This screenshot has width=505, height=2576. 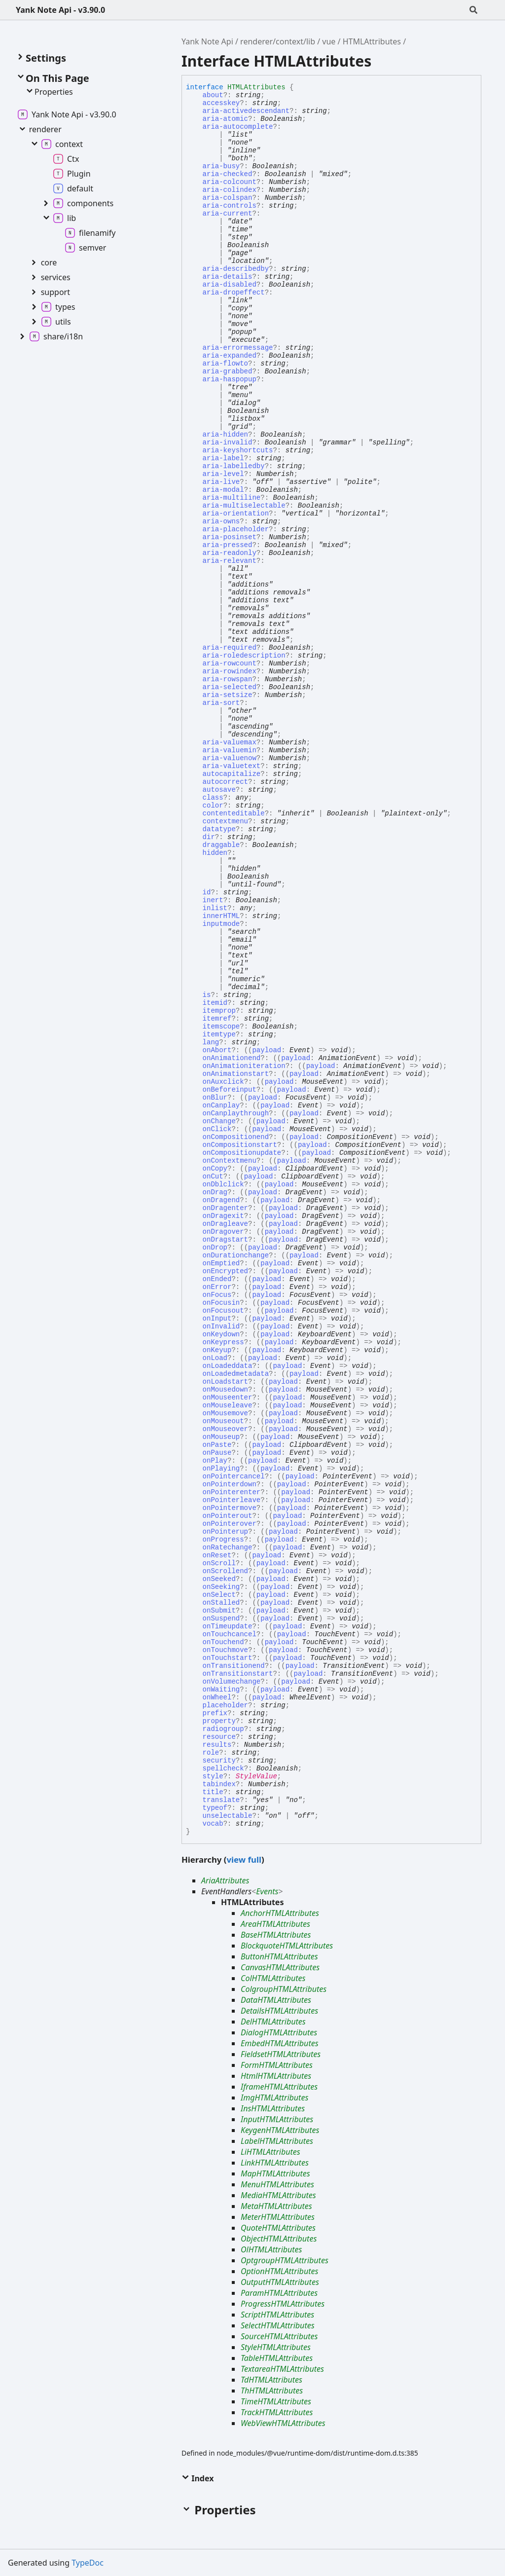 What do you see at coordinates (60, 9) in the screenshot?
I see `Yank Note Api - v3.90.0` at bounding box center [60, 9].